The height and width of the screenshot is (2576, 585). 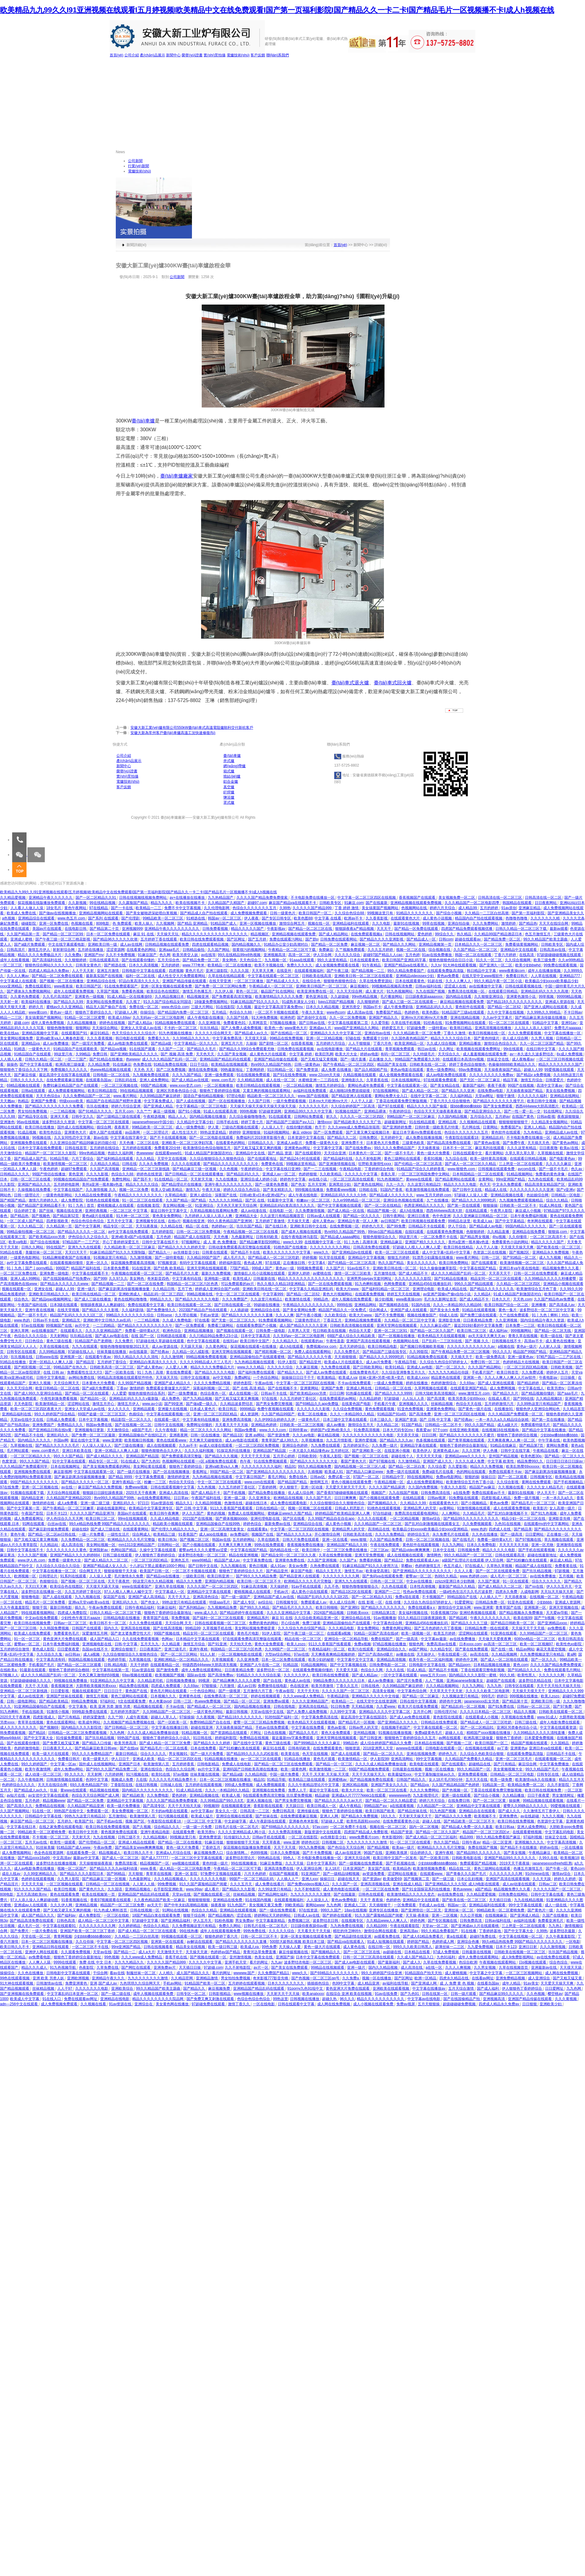 What do you see at coordinates (527, 1675) in the screenshot?
I see `欧美性黑人` at bounding box center [527, 1675].